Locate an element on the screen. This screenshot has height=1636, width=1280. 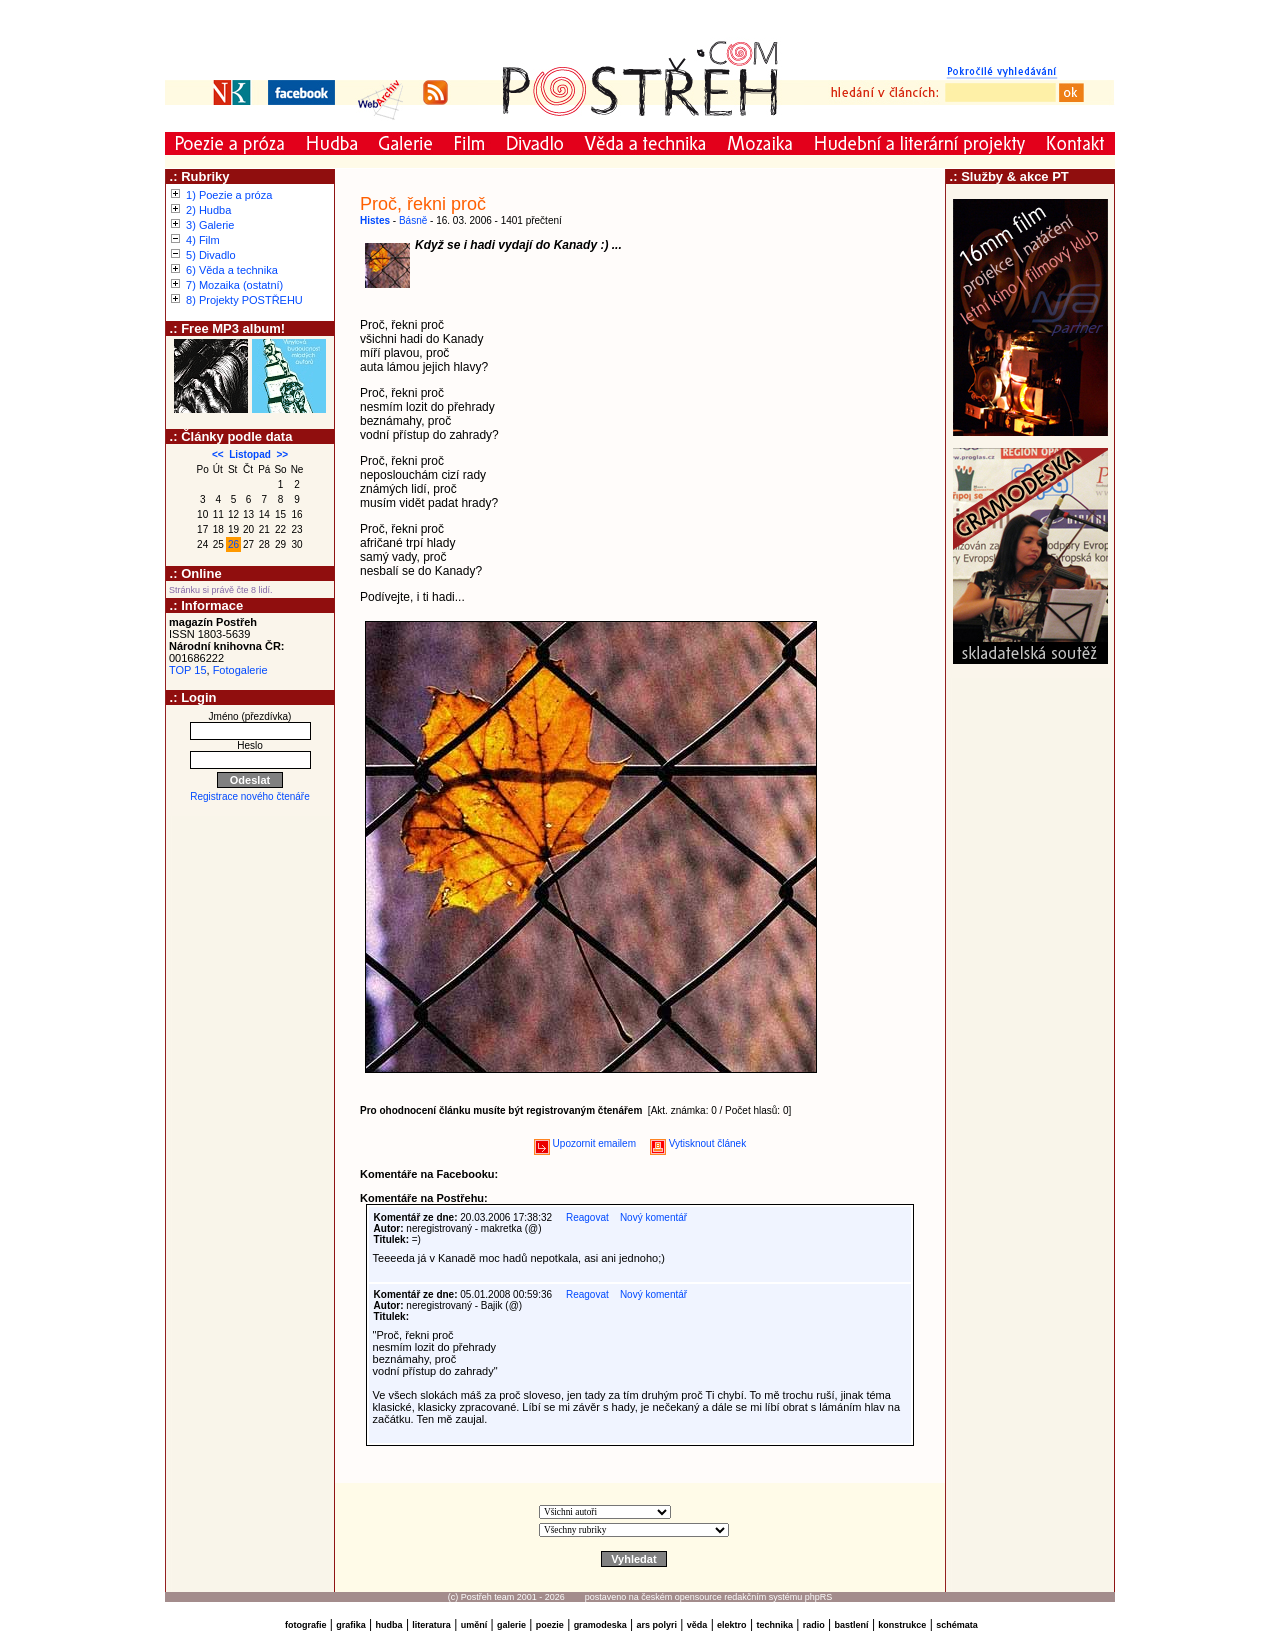
2) Hudba is located at coordinates (208, 210).